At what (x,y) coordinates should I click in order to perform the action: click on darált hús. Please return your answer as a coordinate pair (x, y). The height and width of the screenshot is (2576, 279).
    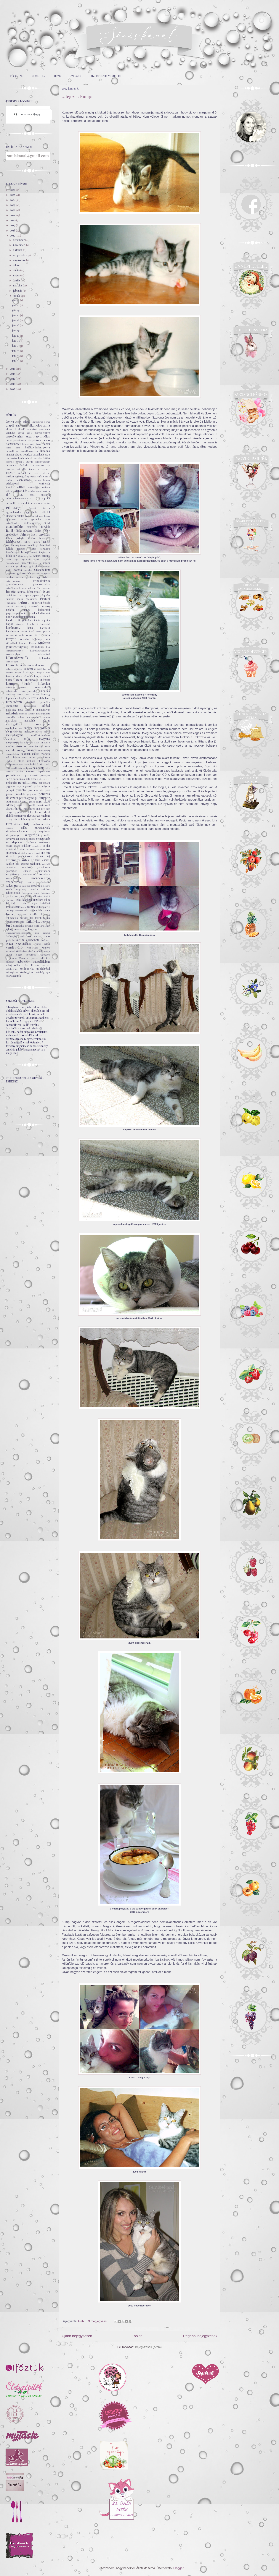
    Looking at the image, I should click on (21, 491).